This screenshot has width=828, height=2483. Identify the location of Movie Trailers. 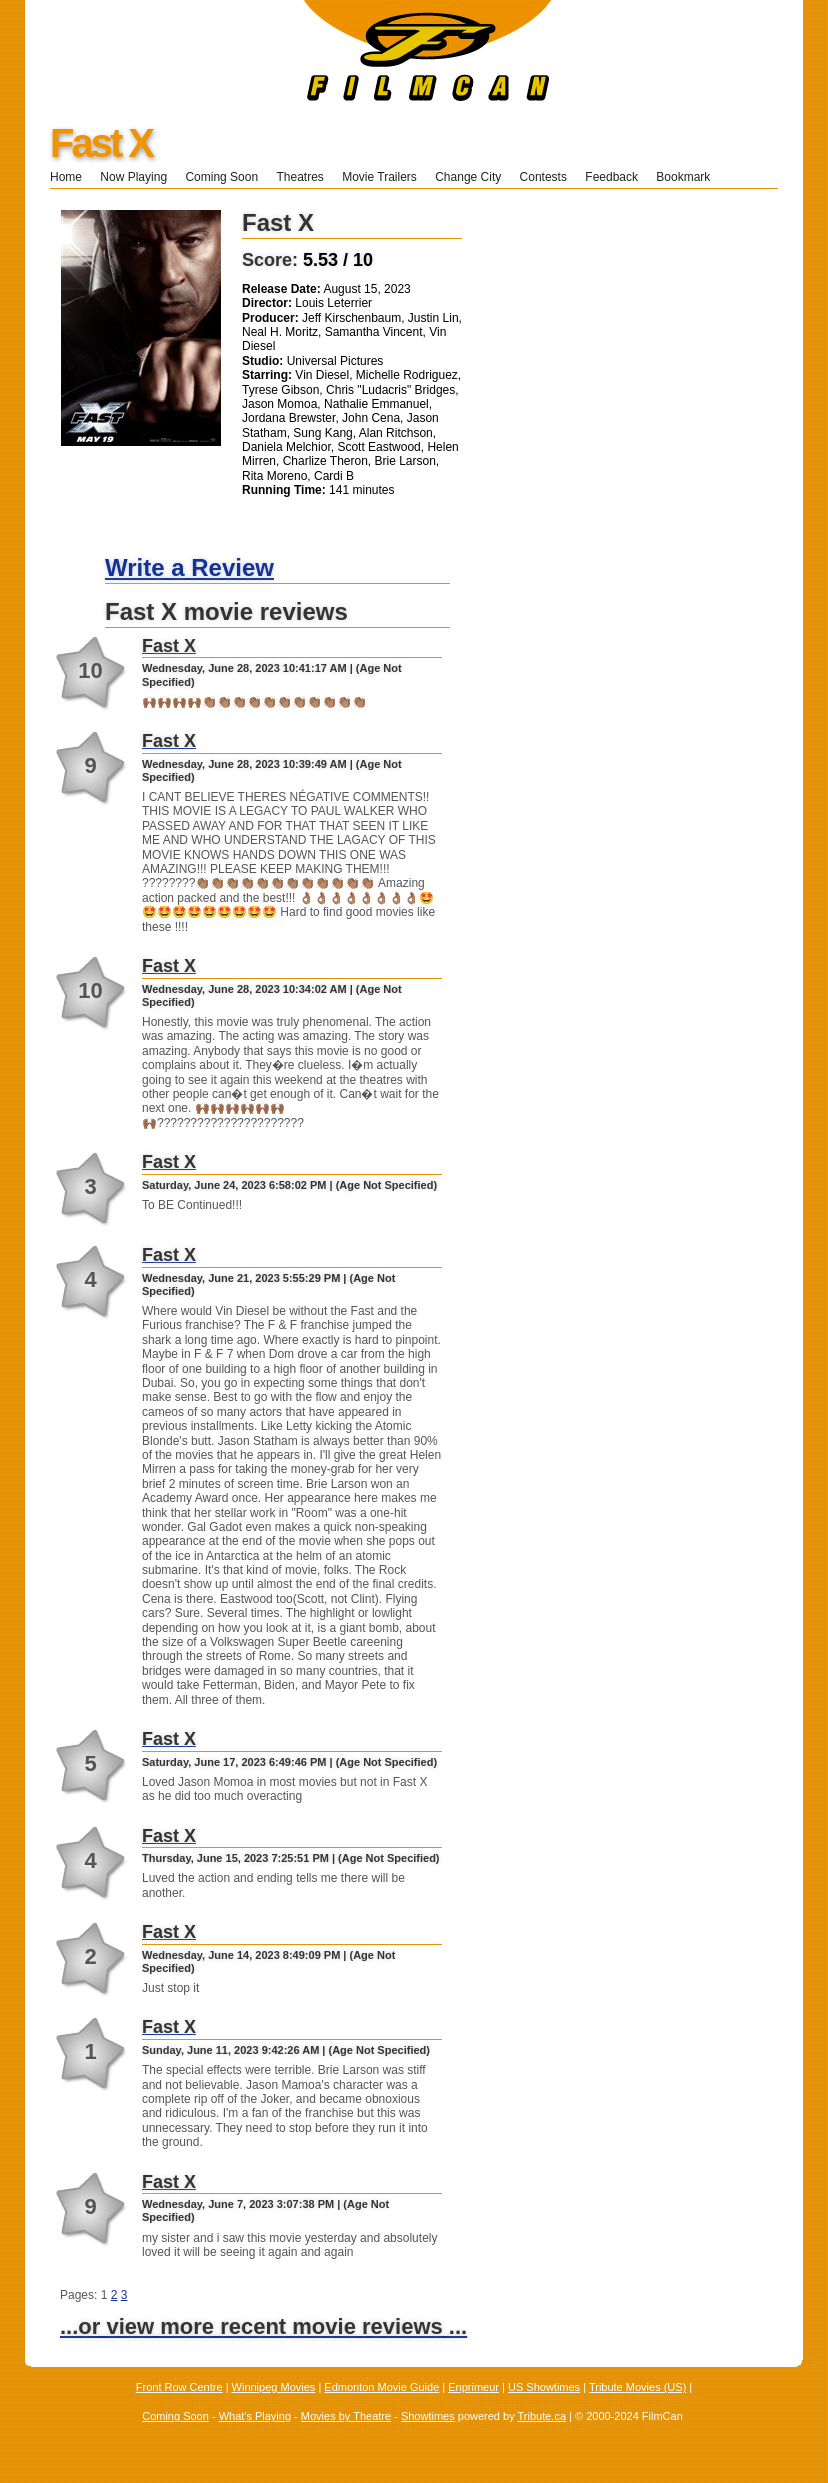
(379, 177).